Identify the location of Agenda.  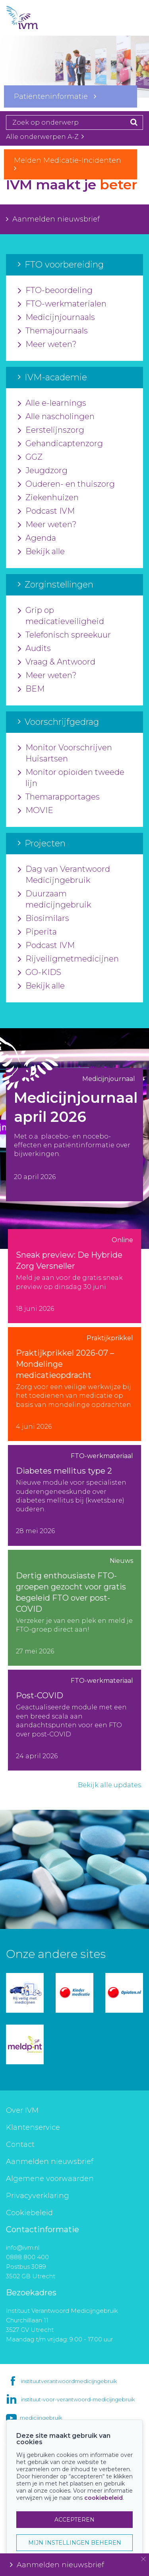
(37, 538).